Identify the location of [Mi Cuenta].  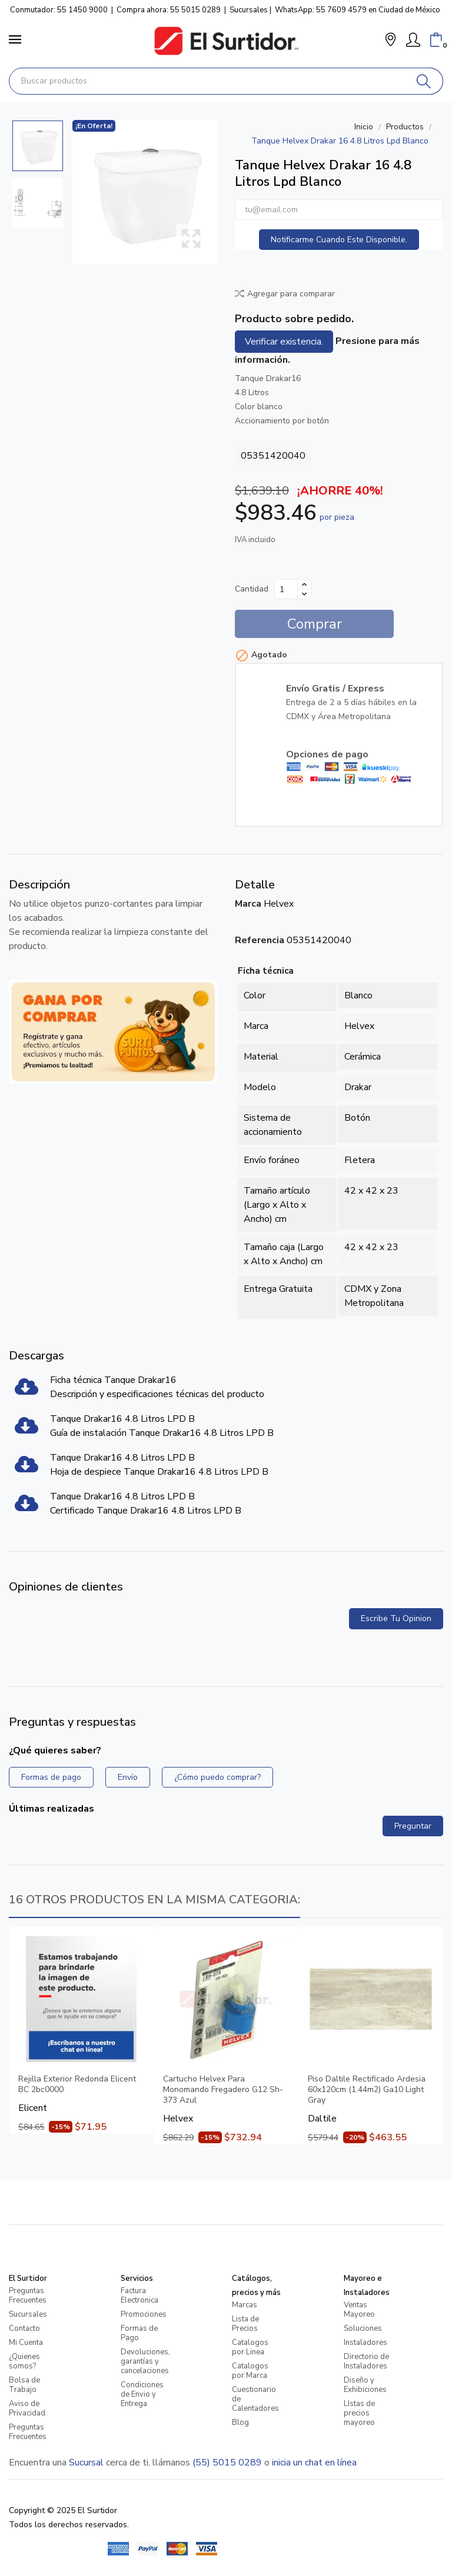
(413, 40).